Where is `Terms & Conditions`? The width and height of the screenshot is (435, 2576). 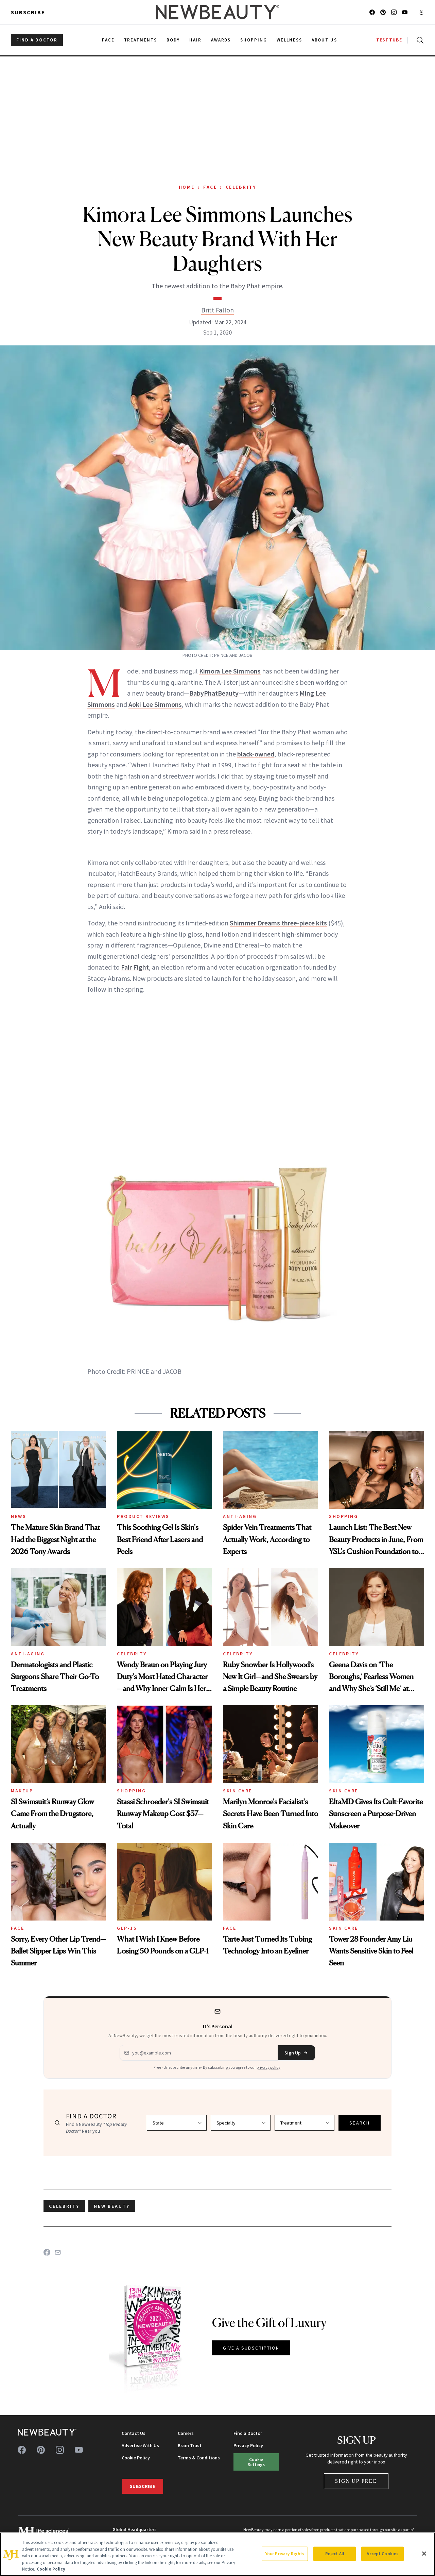 Terms & Conditions is located at coordinates (199, 2458).